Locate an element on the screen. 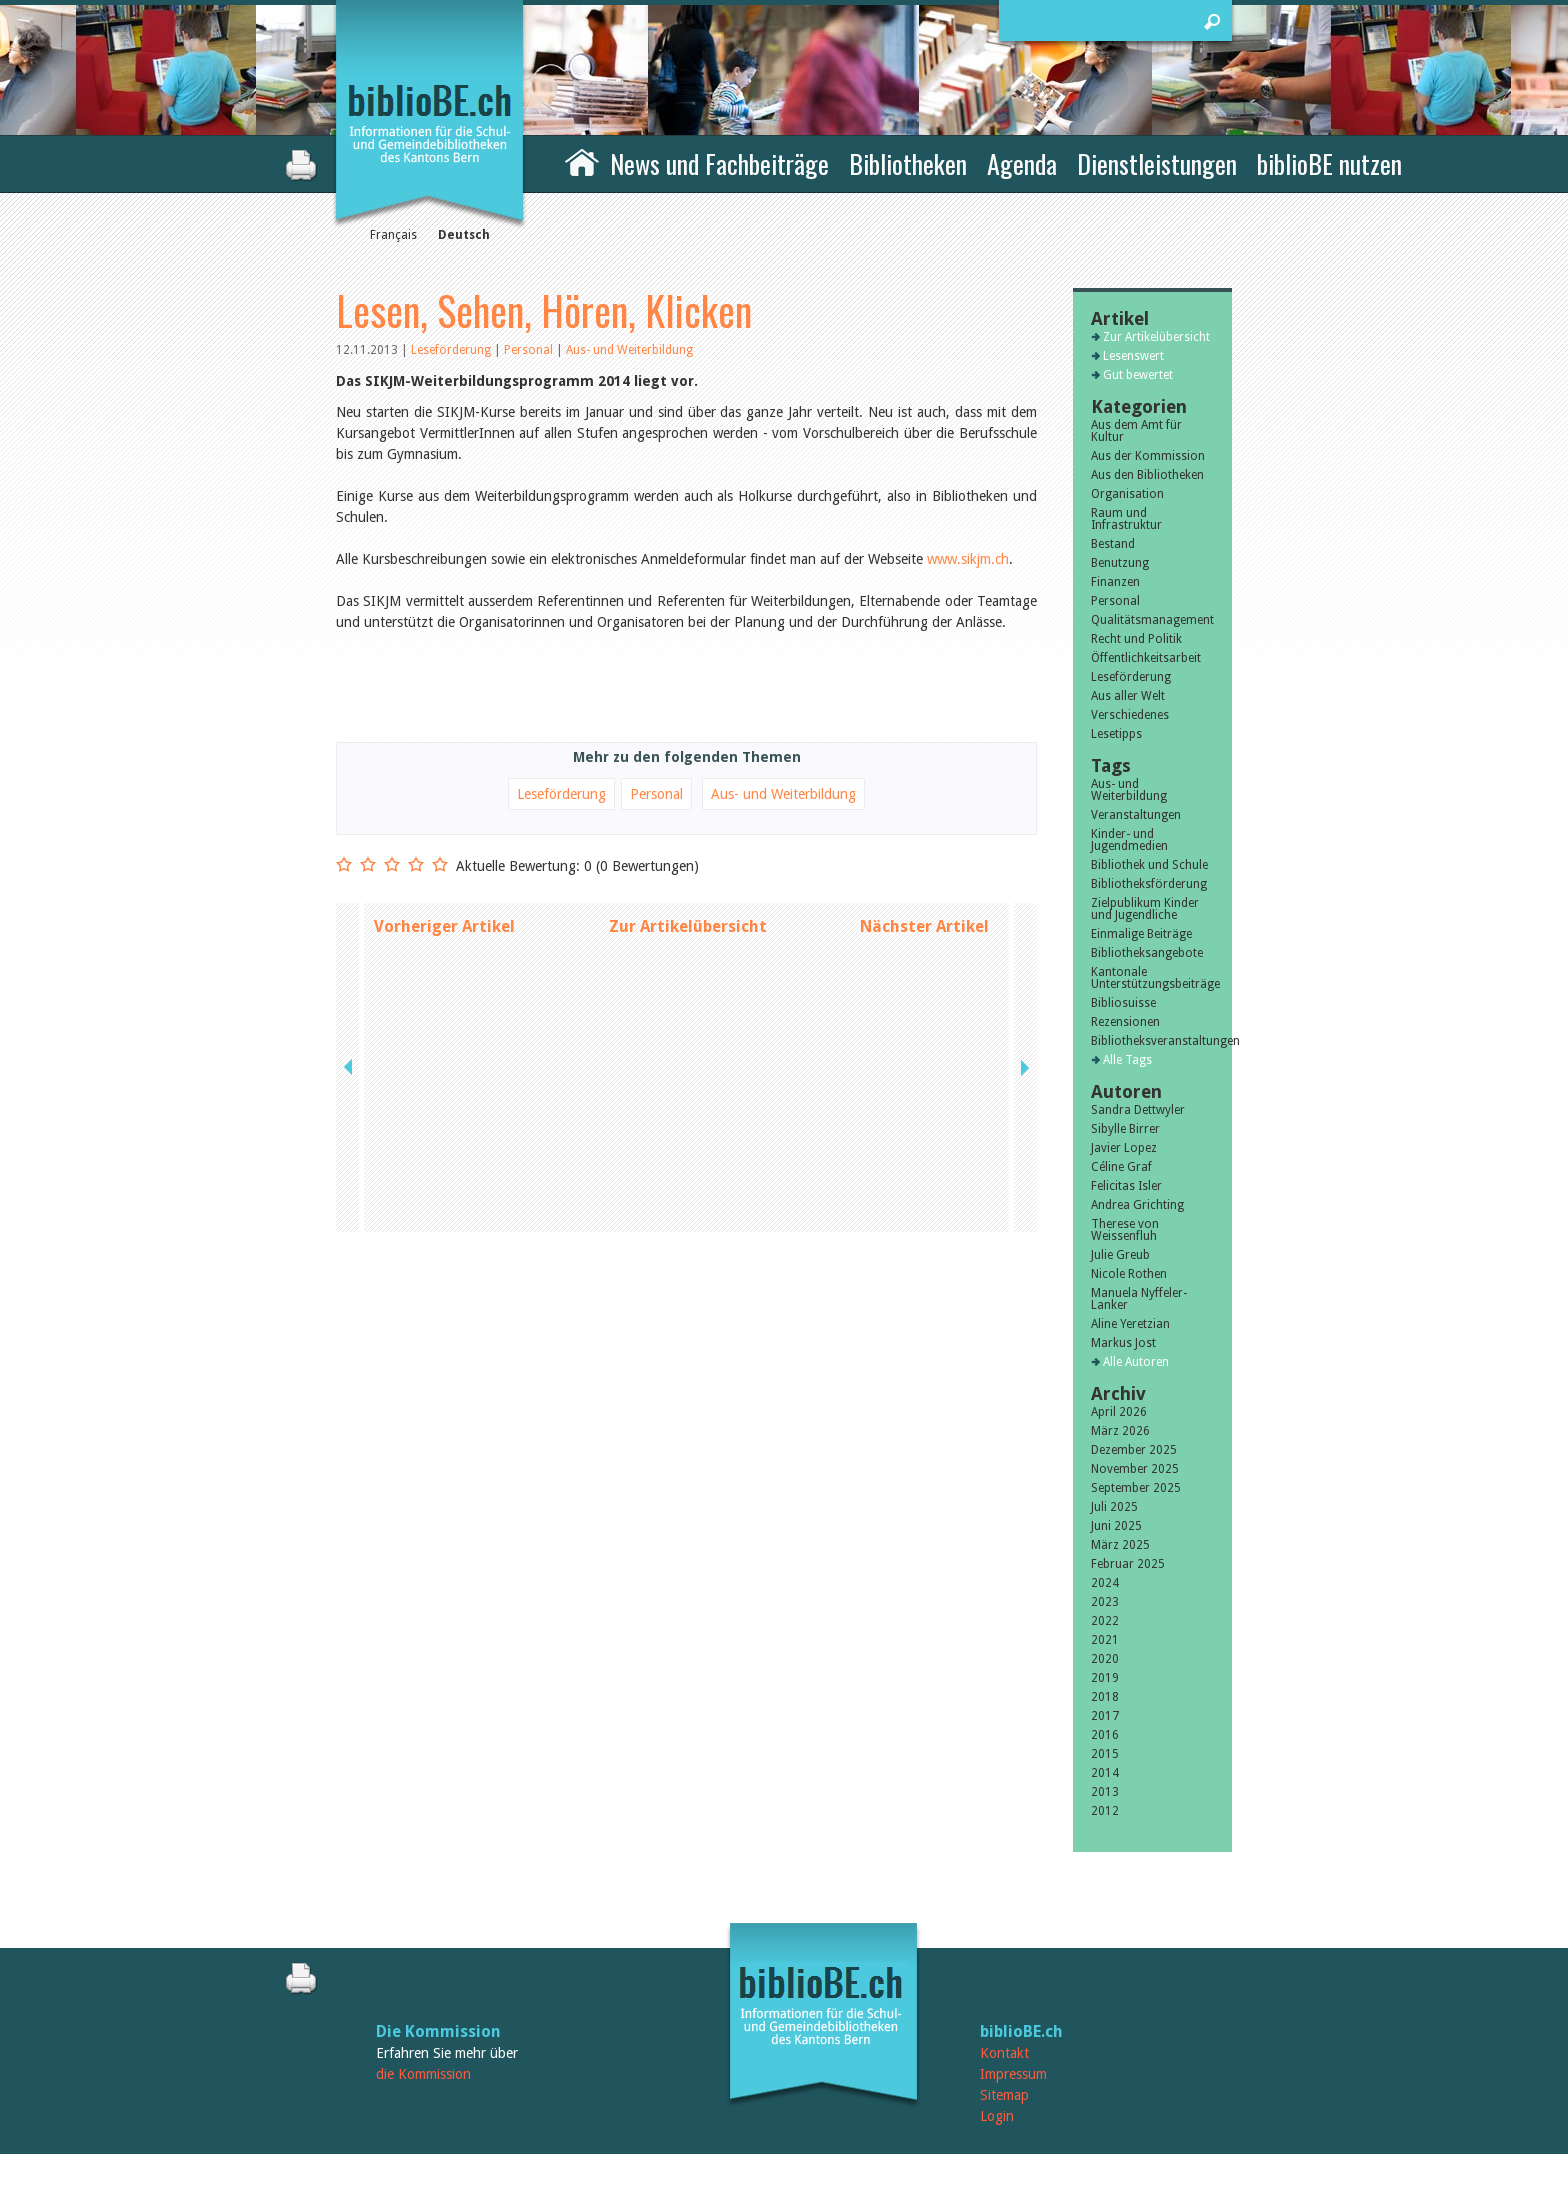 The height and width of the screenshot is (2204, 1568). Alle Autoren is located at coordinates (1136, 1362).